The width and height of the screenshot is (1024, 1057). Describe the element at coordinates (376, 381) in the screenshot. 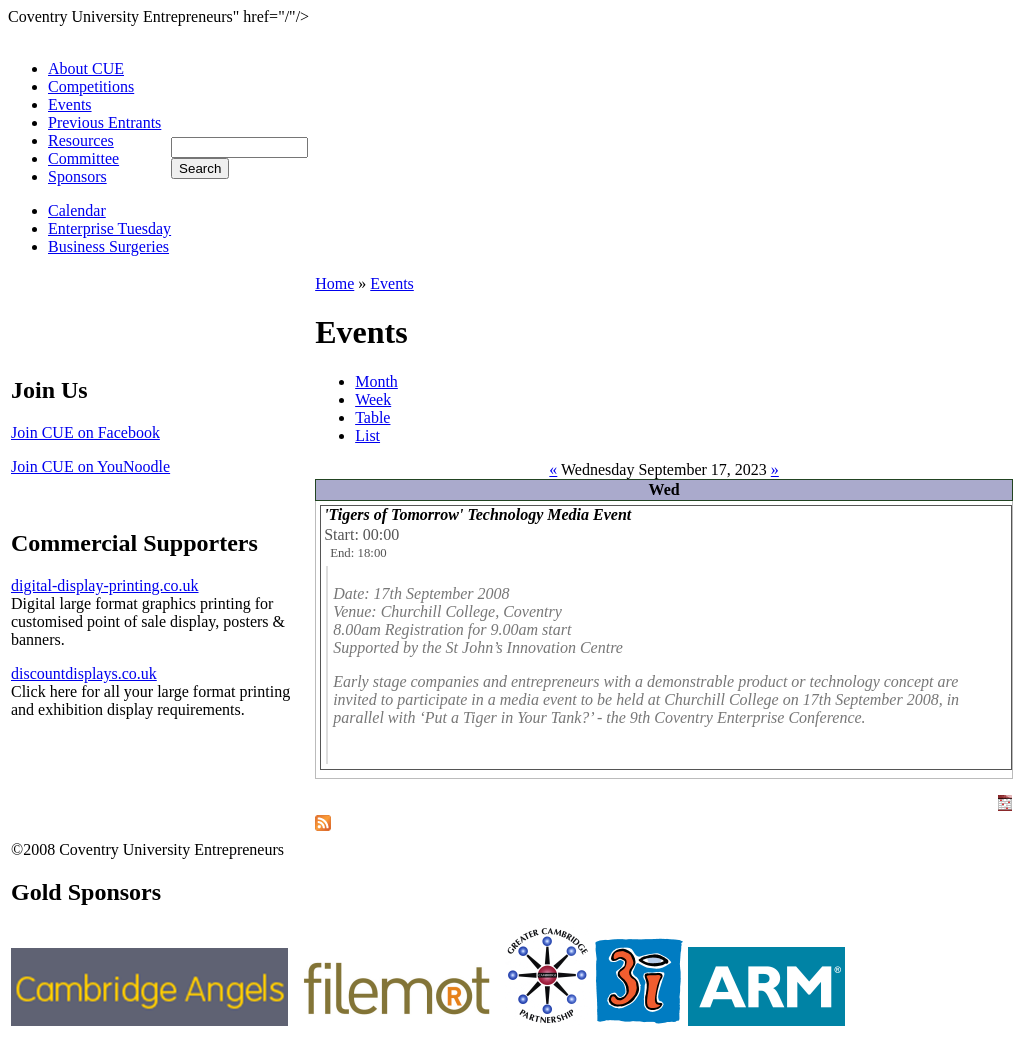

I see `Month` at that location.